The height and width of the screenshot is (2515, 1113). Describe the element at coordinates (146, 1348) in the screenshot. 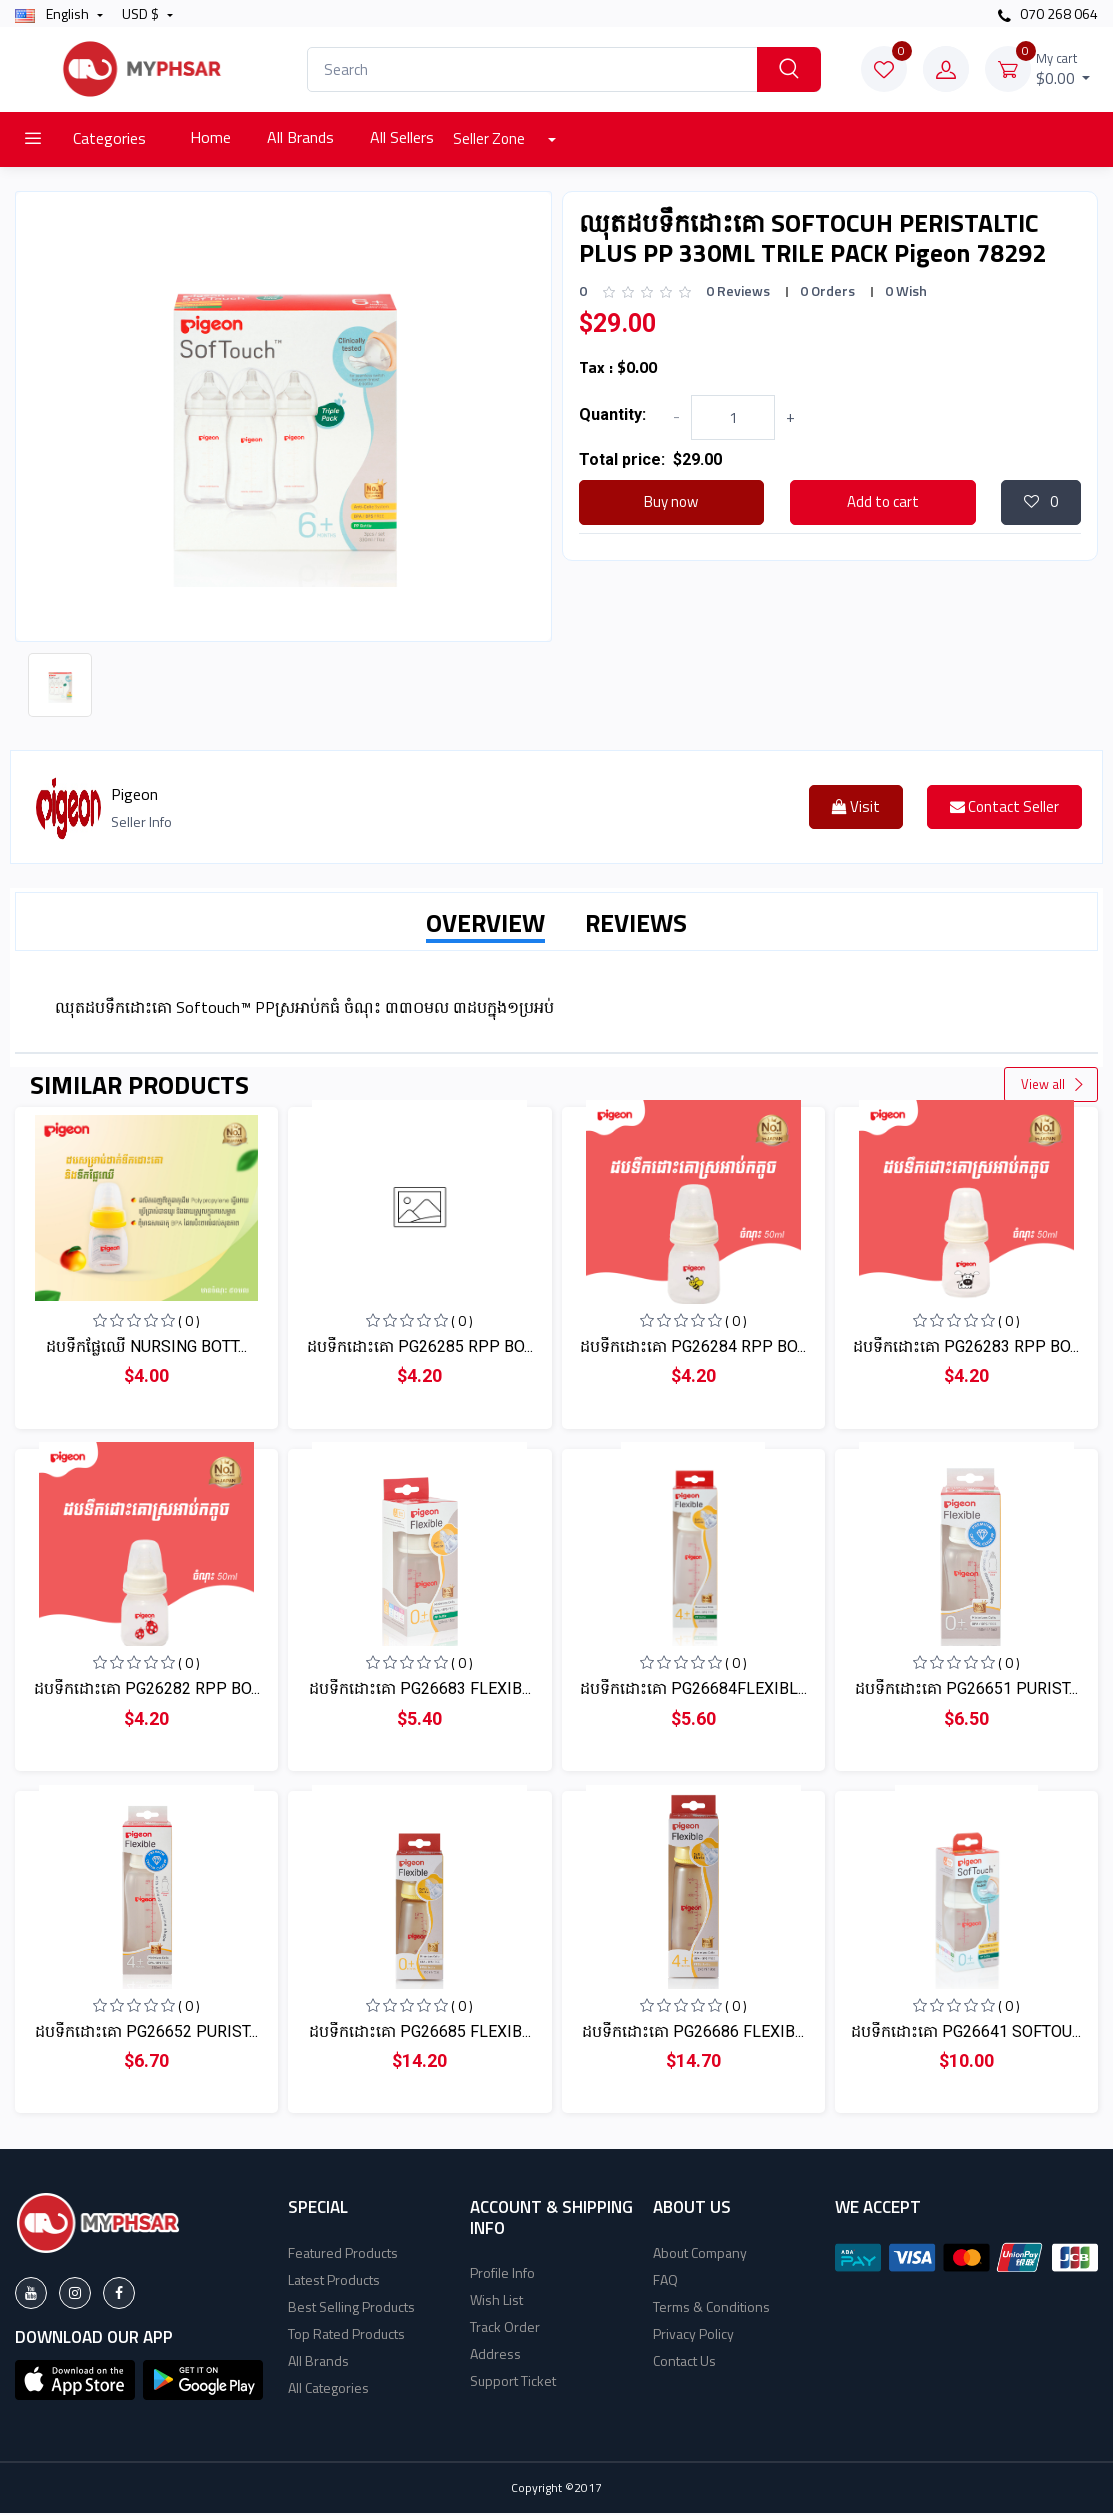

I see `ដបទឹកផ្លែឈើ​ NURSING BOTT...` at that location.